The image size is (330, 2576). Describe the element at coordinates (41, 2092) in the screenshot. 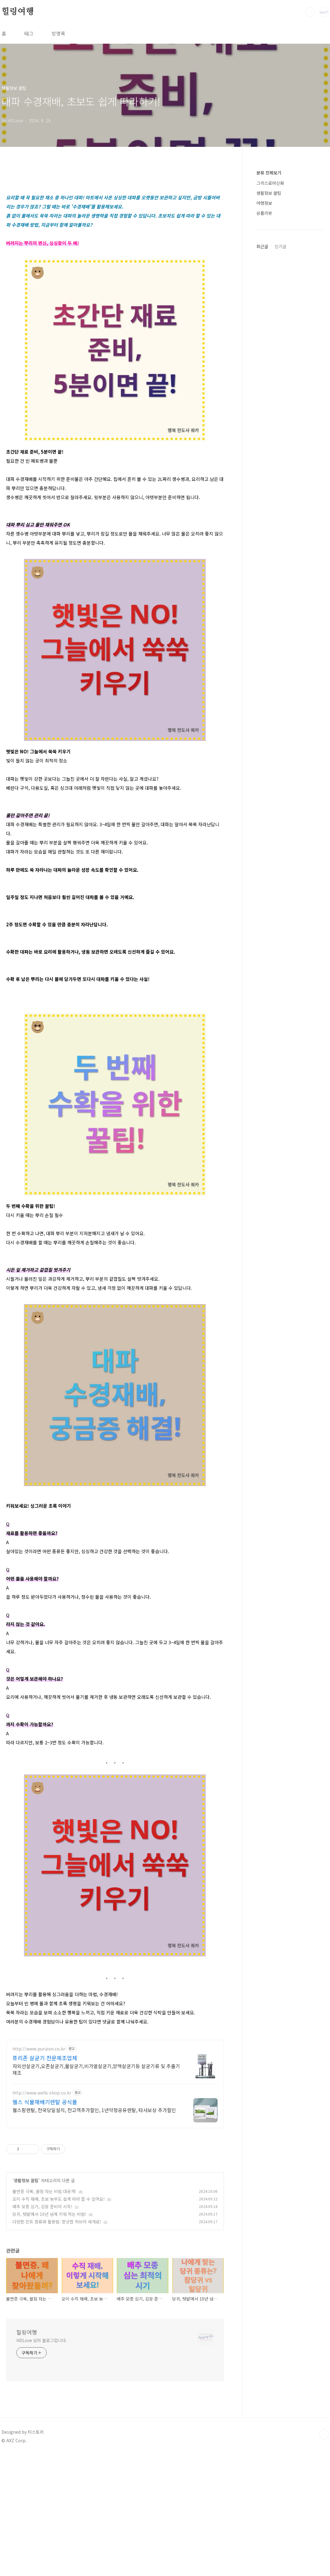

I see `http://www.wells-shop.co.kr` at that location.